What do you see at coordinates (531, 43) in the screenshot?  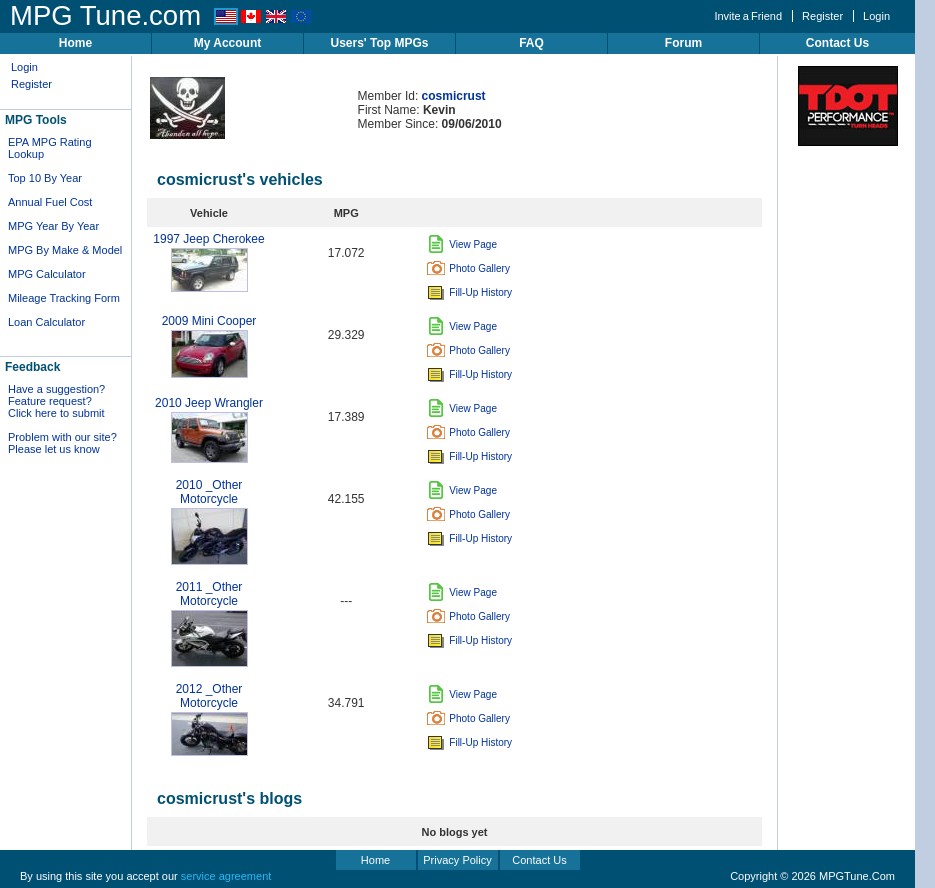 I see `FAQ` at bounding box center [531, 43].